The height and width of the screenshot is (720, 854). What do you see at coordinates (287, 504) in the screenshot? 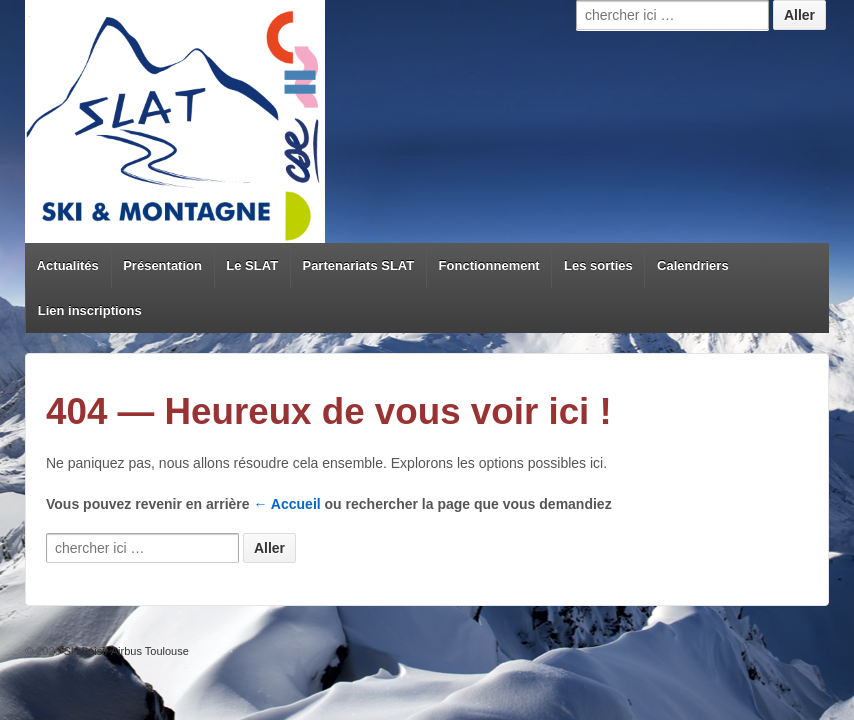
I see `← Accueil` at bounding box center [287, 504].